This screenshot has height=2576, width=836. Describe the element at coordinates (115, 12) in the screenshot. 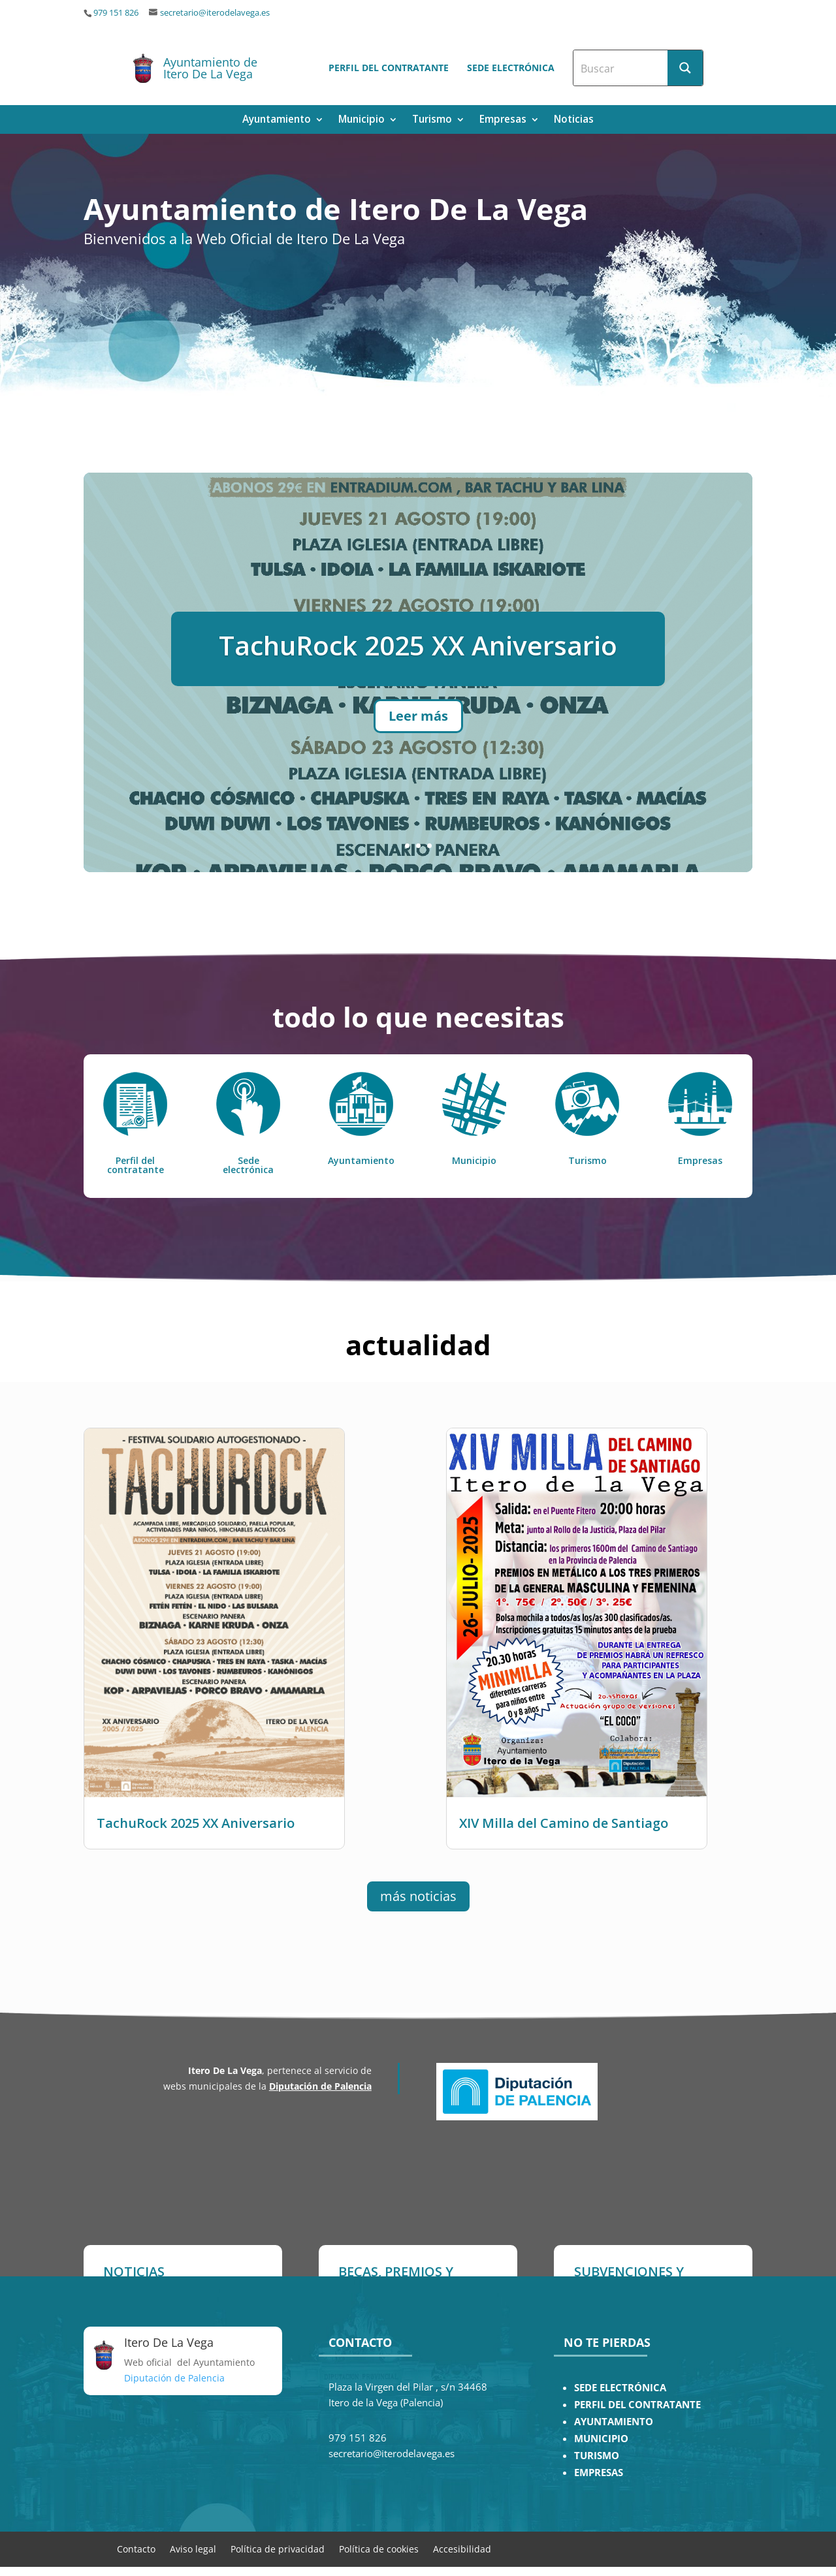

I see `979 151 826` at that location.